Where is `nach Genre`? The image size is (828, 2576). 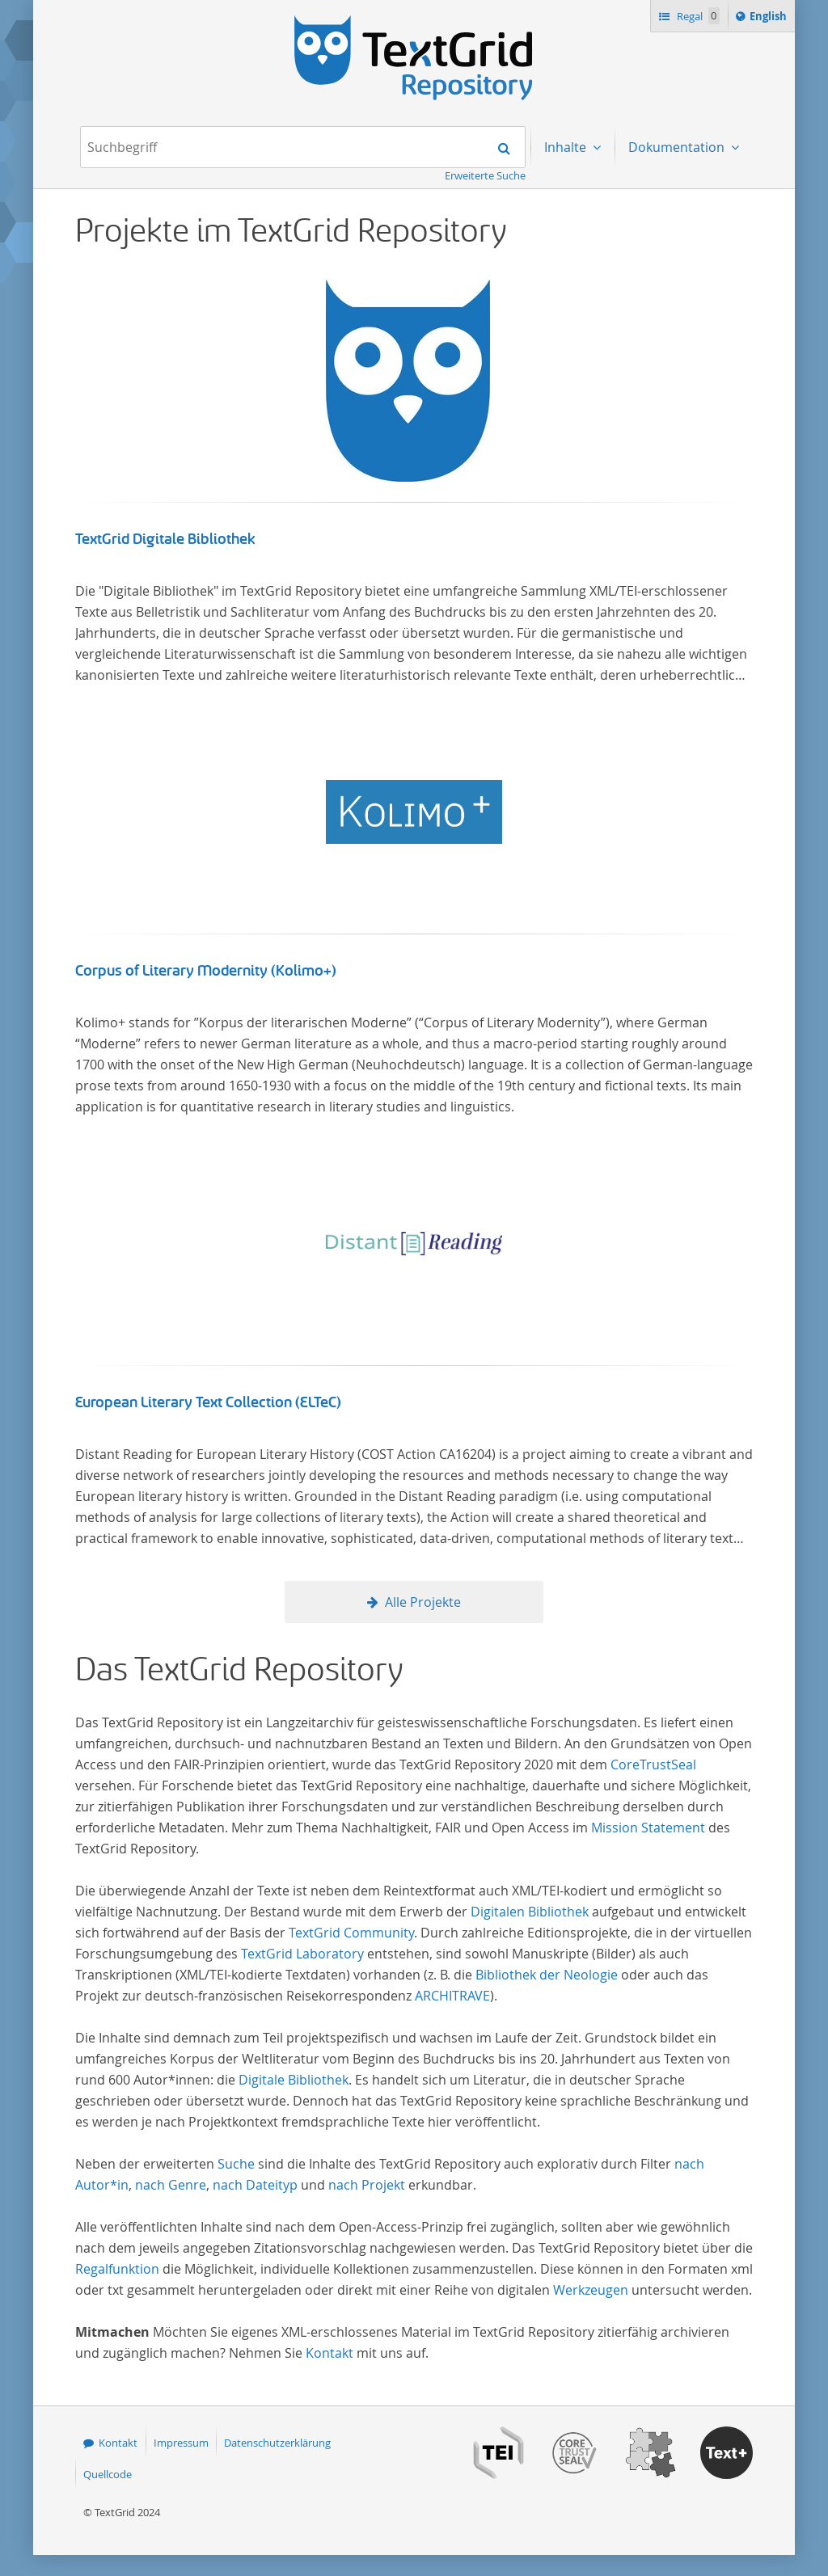 nach Genre is located at coordinates (170, 2185).